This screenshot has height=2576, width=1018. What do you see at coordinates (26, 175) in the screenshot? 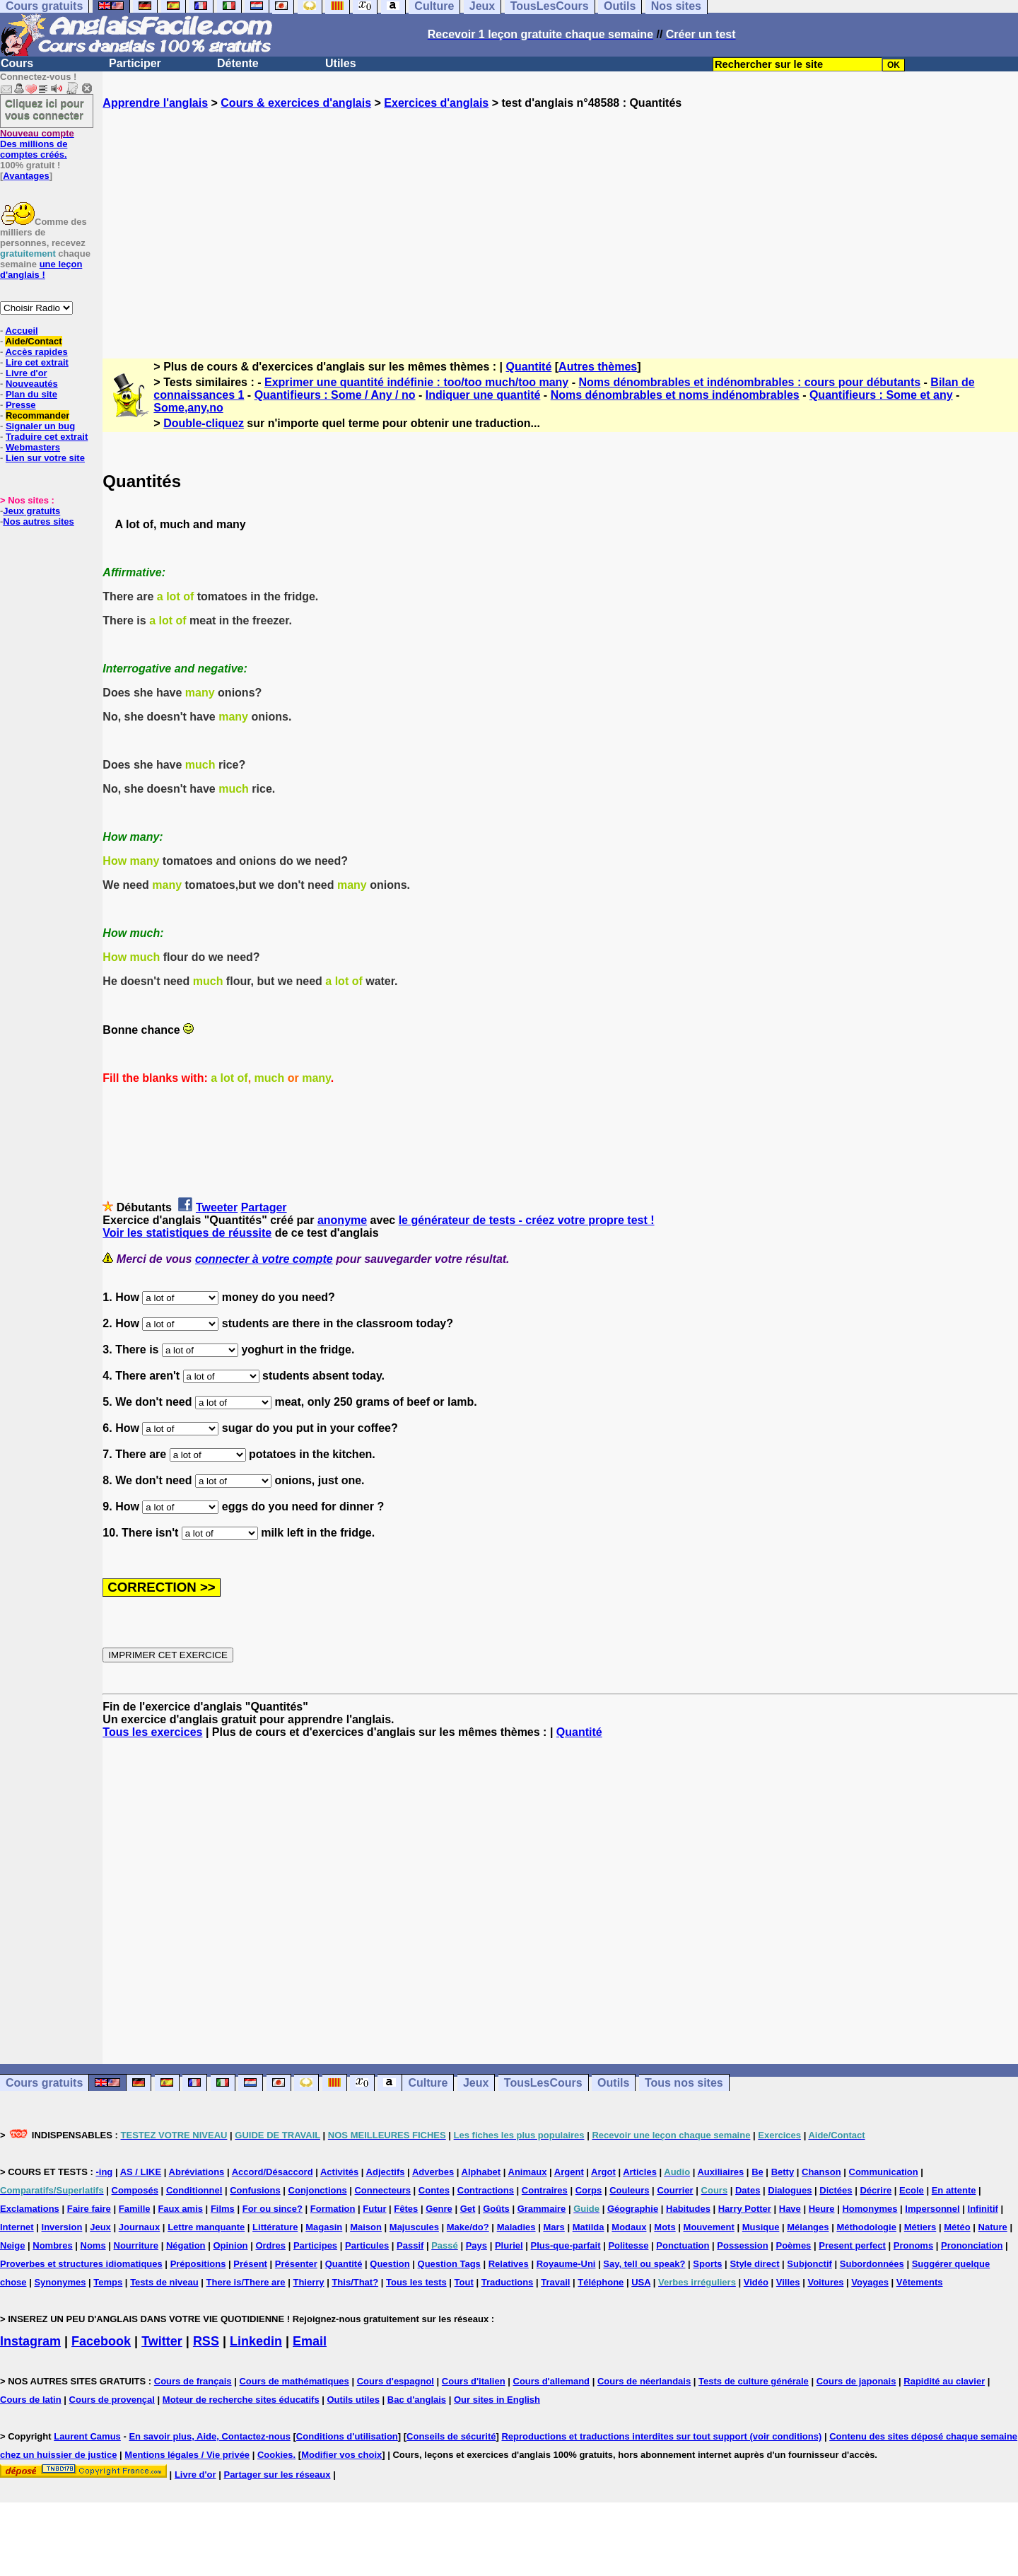
I see `Avantages` at bounding box center [26, 175].